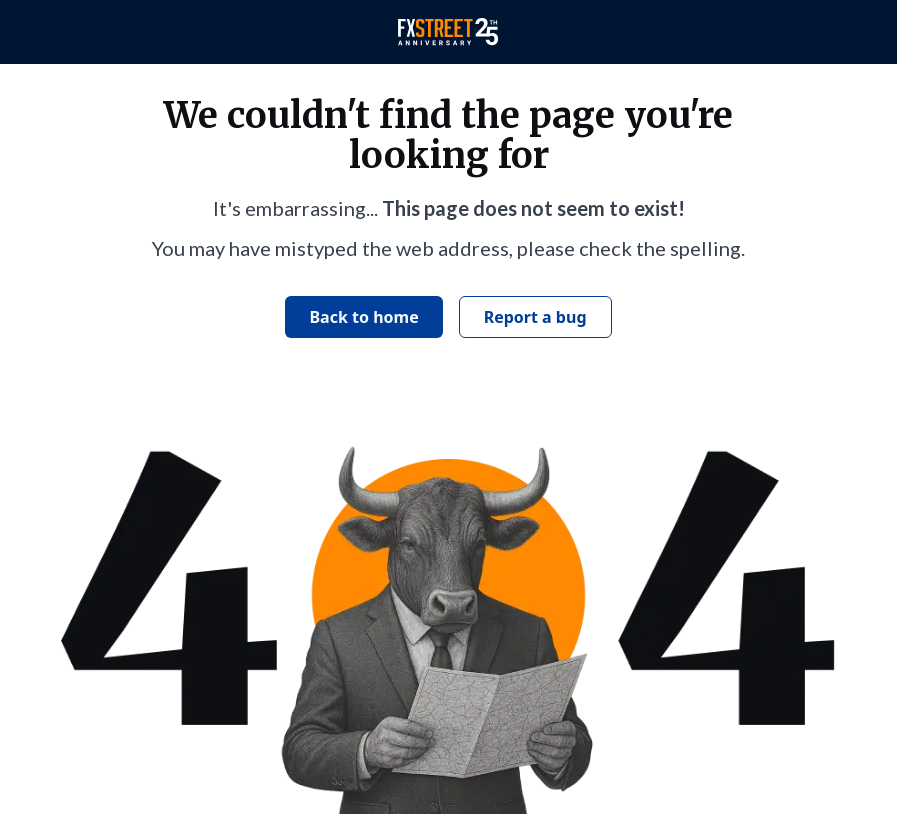  What do you see at coordinates (363, 317) in the screenshot?
I see `Back to home` at bounding box center [363, 317].